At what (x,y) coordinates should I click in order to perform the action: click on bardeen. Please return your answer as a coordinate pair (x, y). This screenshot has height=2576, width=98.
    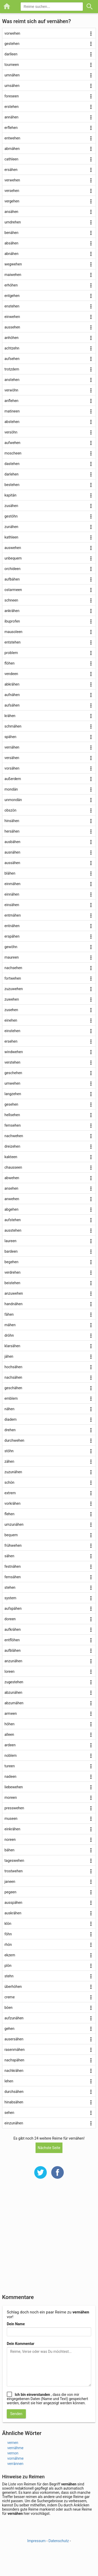
    Looking at the image, I should click on (11, 1251).